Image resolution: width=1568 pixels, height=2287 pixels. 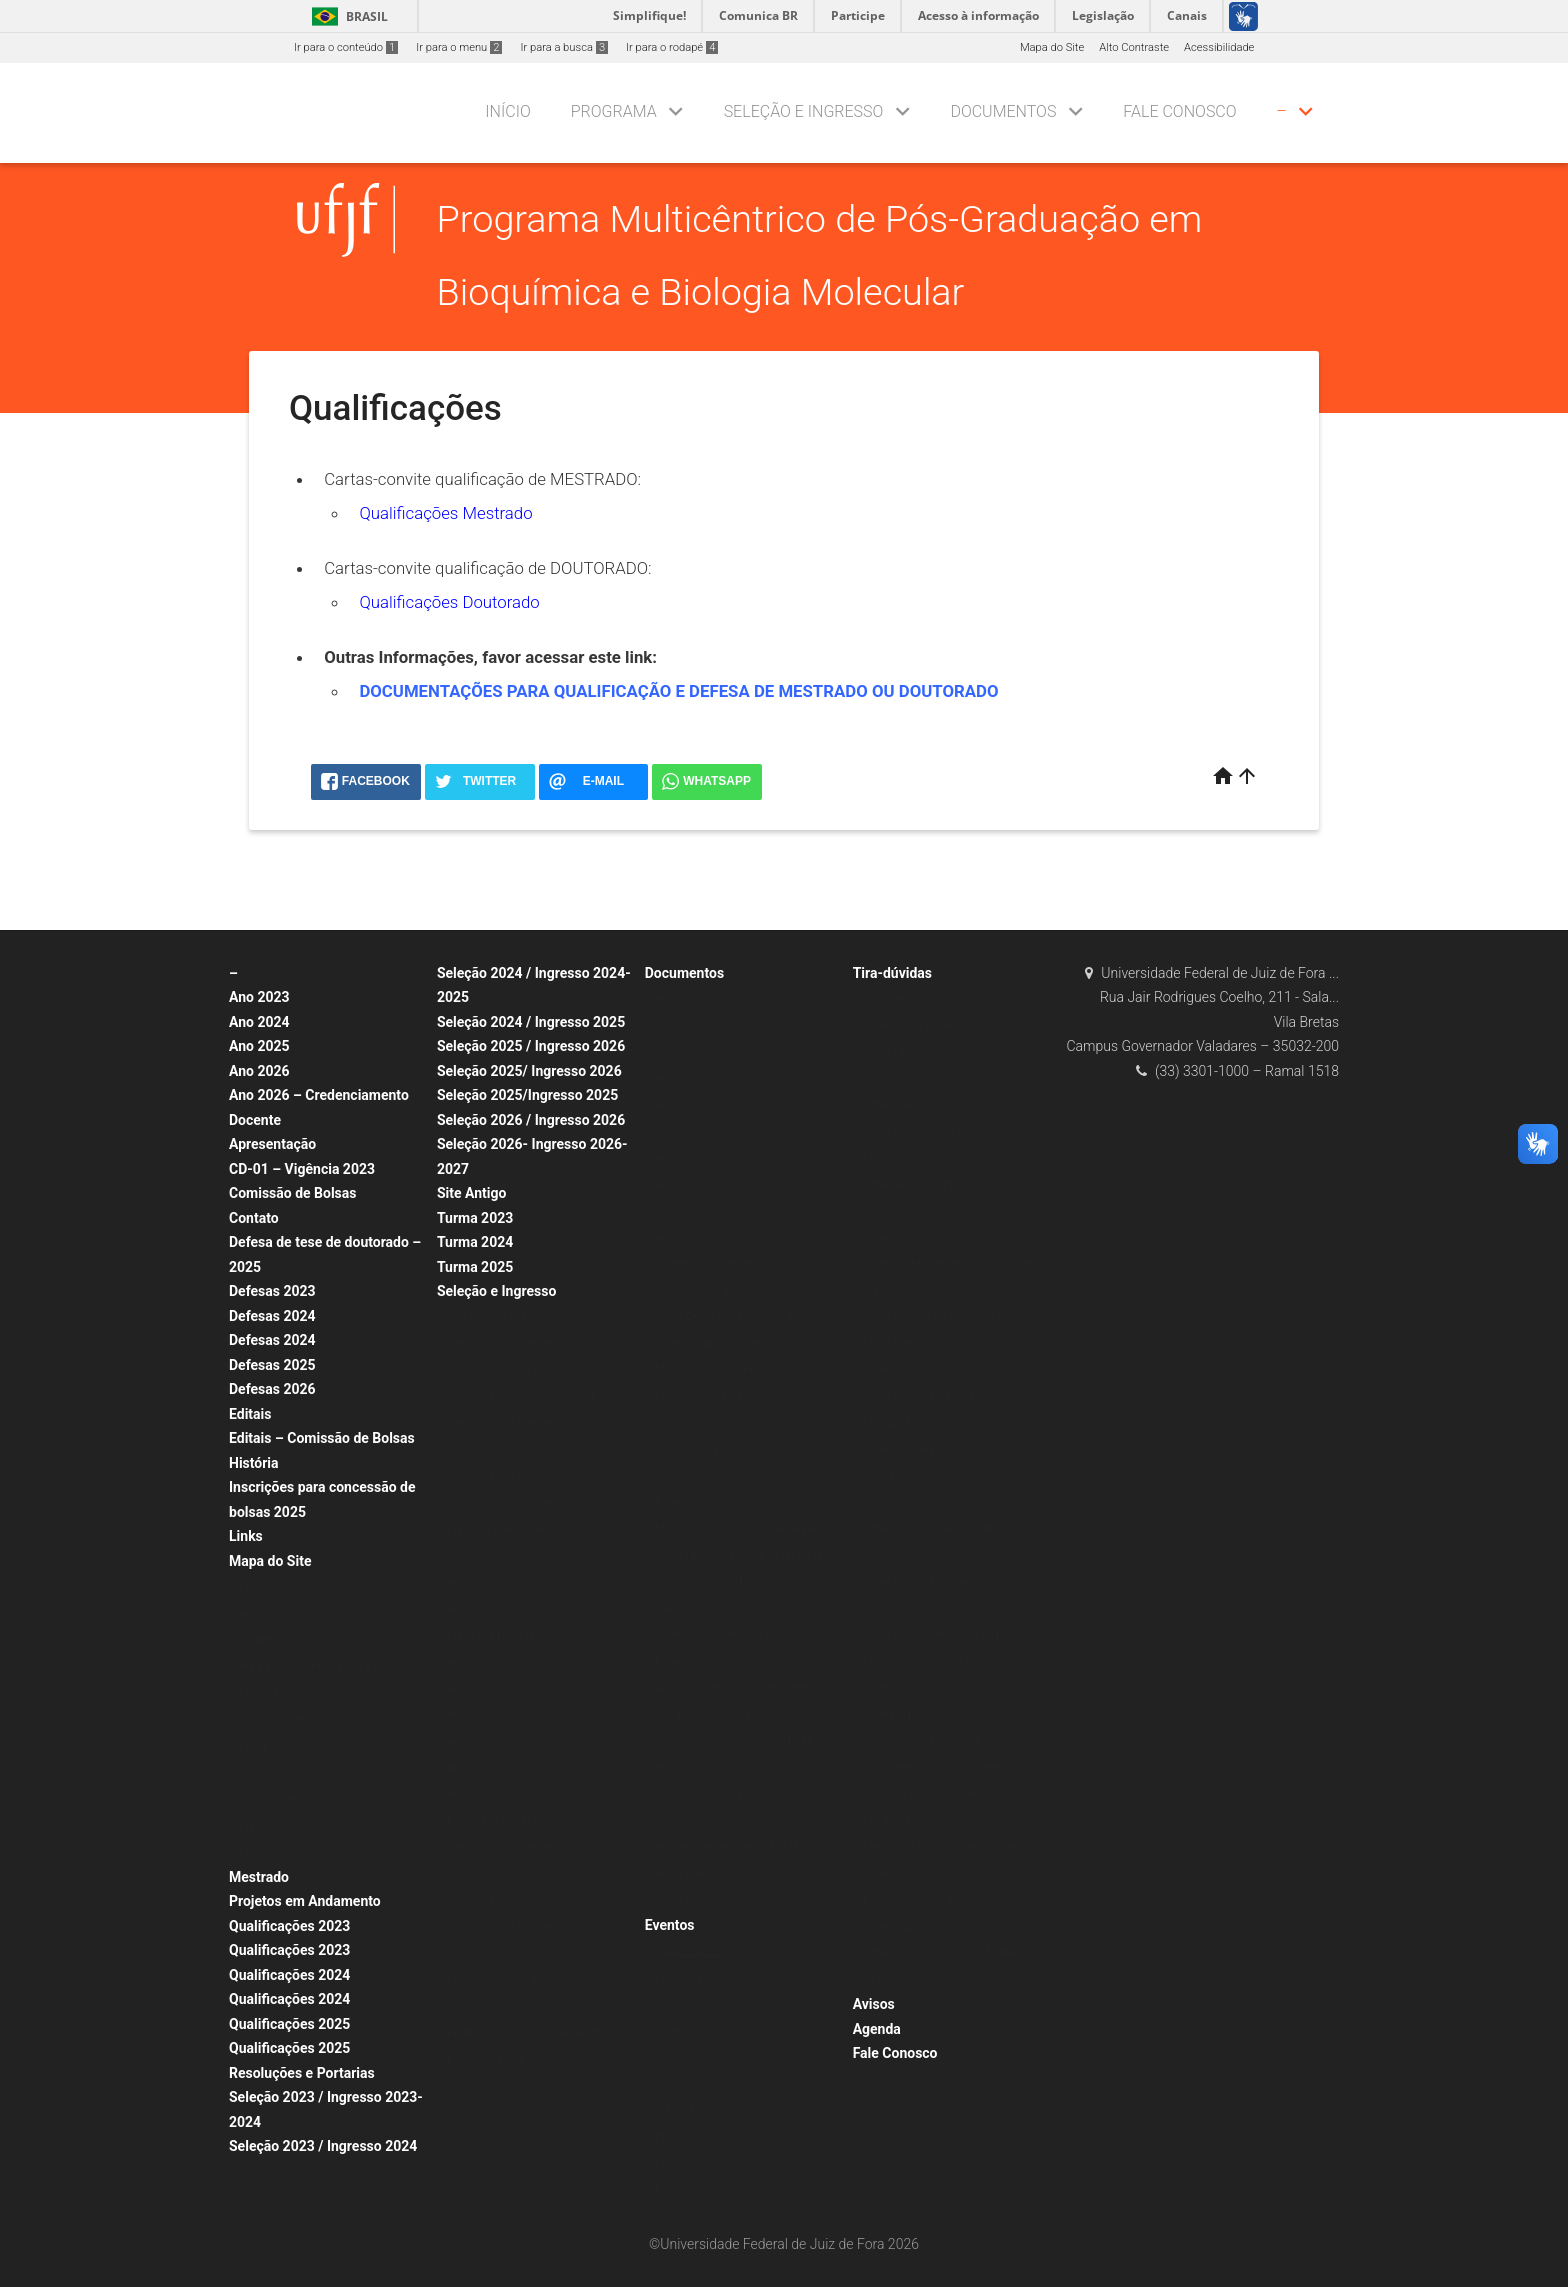 What do you see at coordinates (272, 1291) in the screenshot?
I see `Defesas 2023` at bounding box center [272, 1291].